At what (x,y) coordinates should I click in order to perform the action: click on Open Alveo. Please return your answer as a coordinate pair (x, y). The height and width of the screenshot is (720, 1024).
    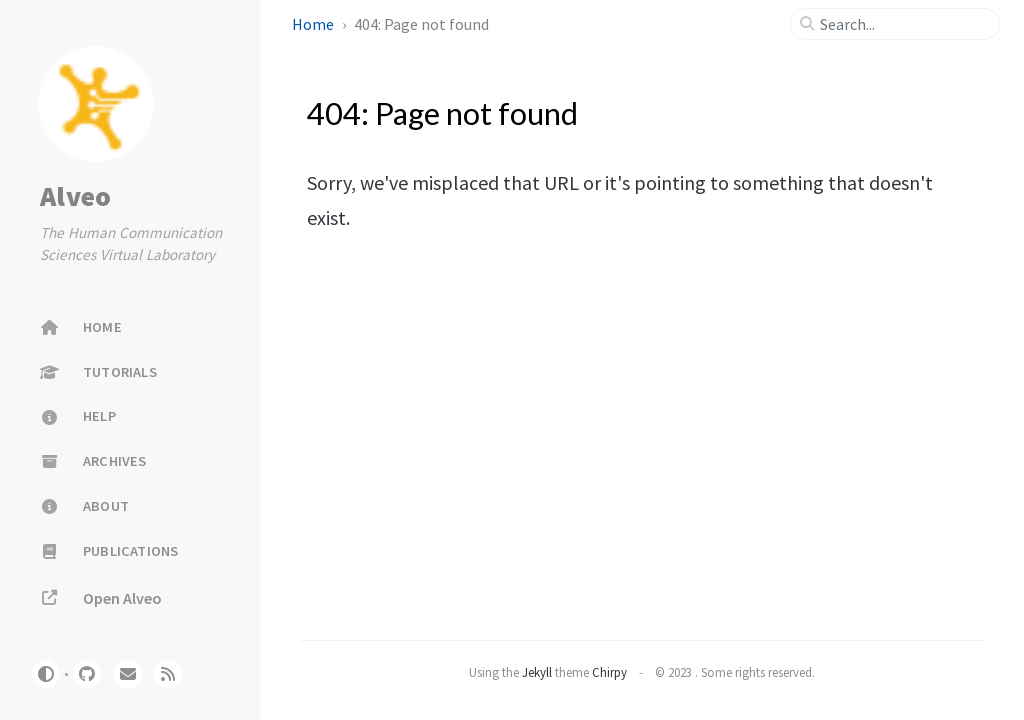
    Looking at the image, I should click on (101, 598).